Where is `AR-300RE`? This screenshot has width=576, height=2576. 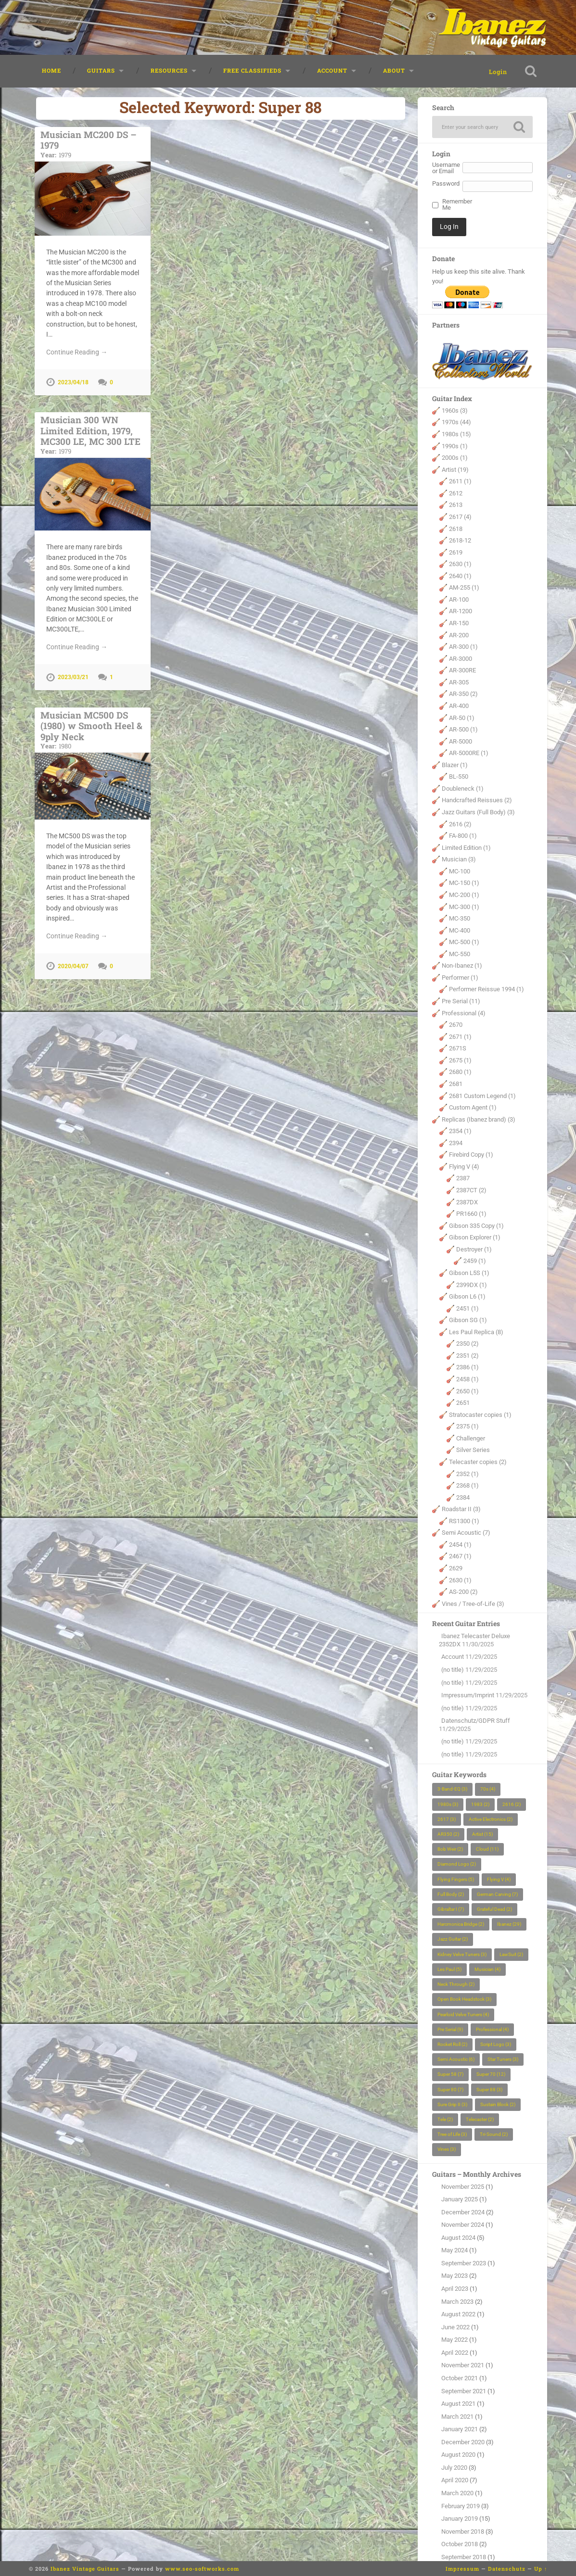 AR-300RE is located at coordinates (462, 670).